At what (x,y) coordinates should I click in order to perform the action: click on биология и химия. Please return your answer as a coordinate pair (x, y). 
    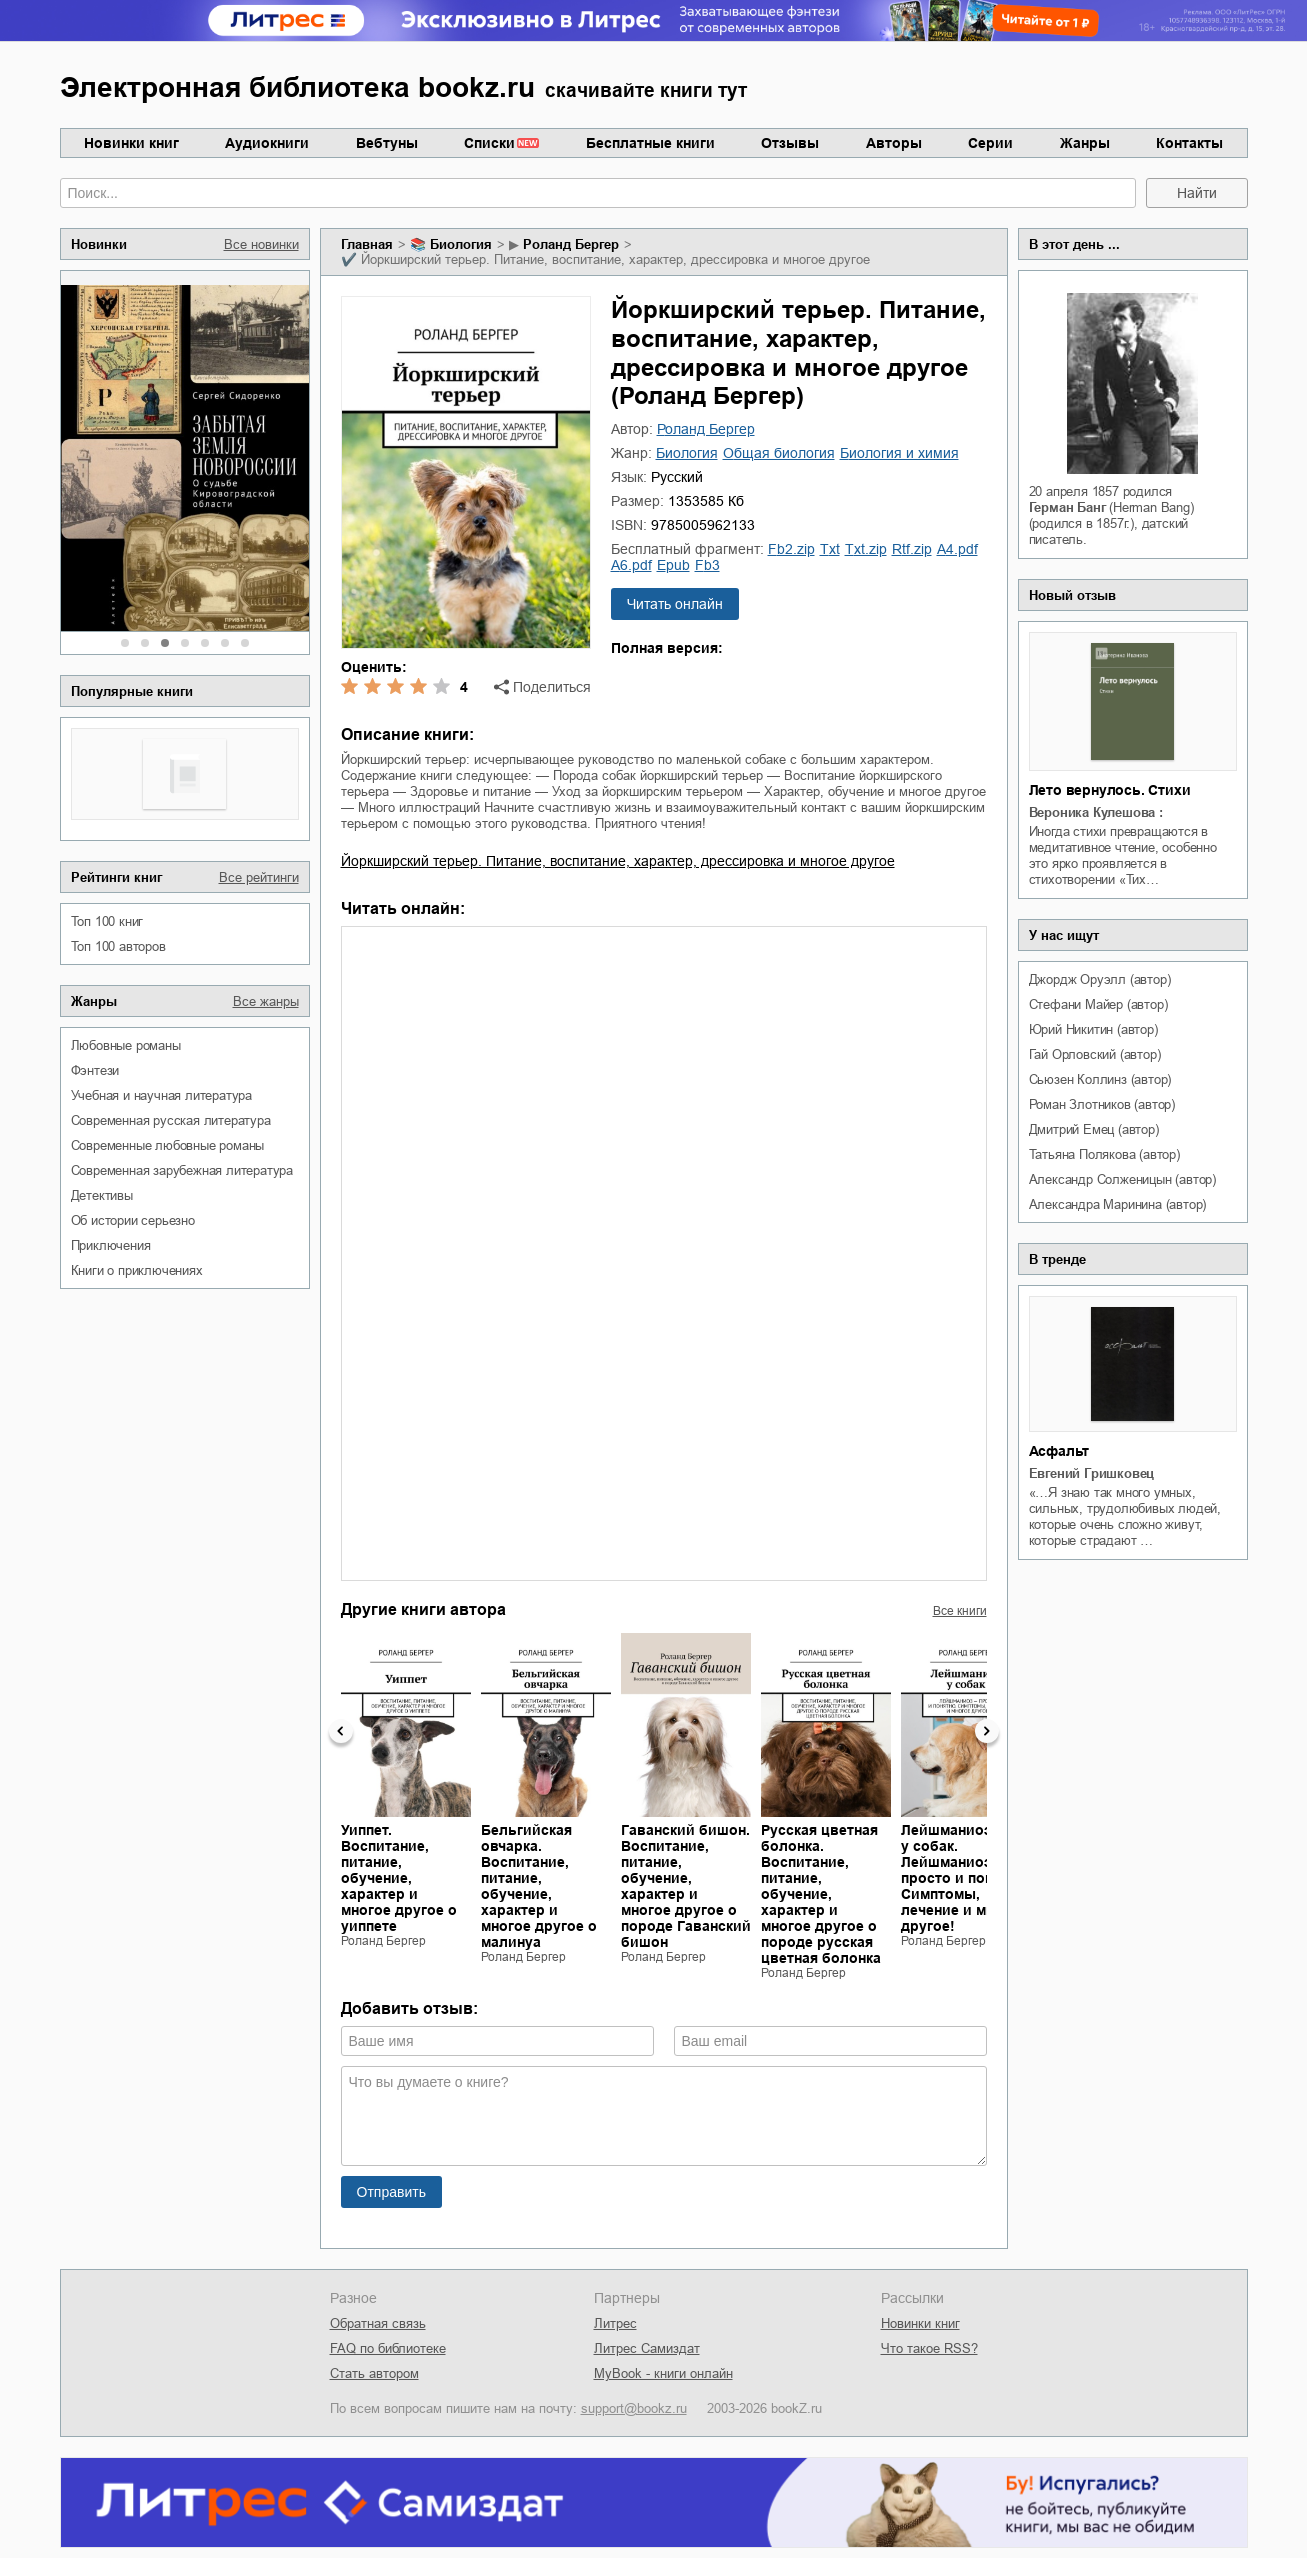
    Looking at the image, I should click on (899, 453).